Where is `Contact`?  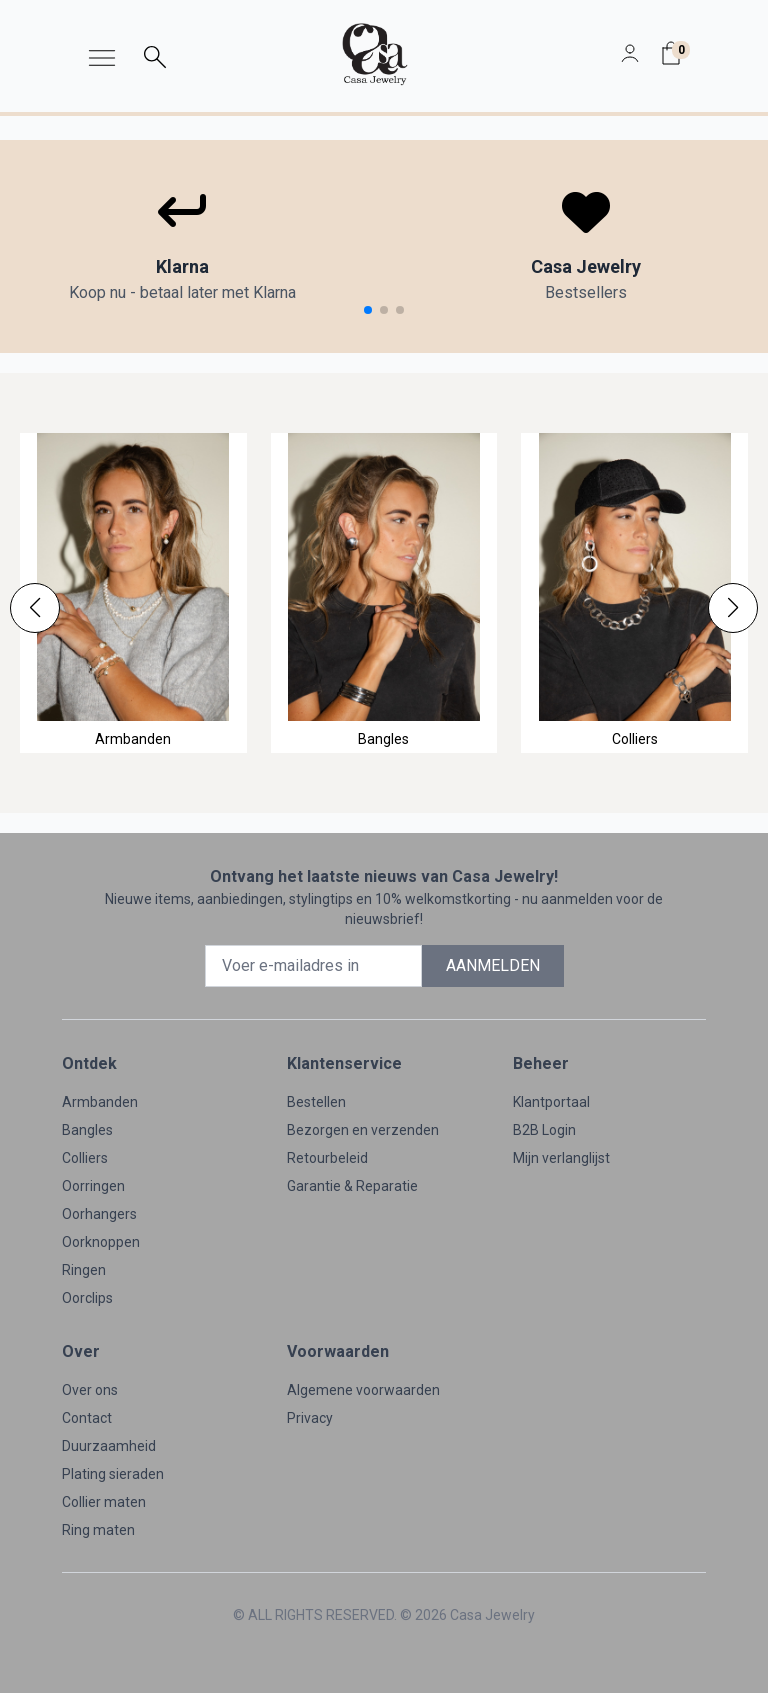
Contact is located at coordinates (87, 1418).